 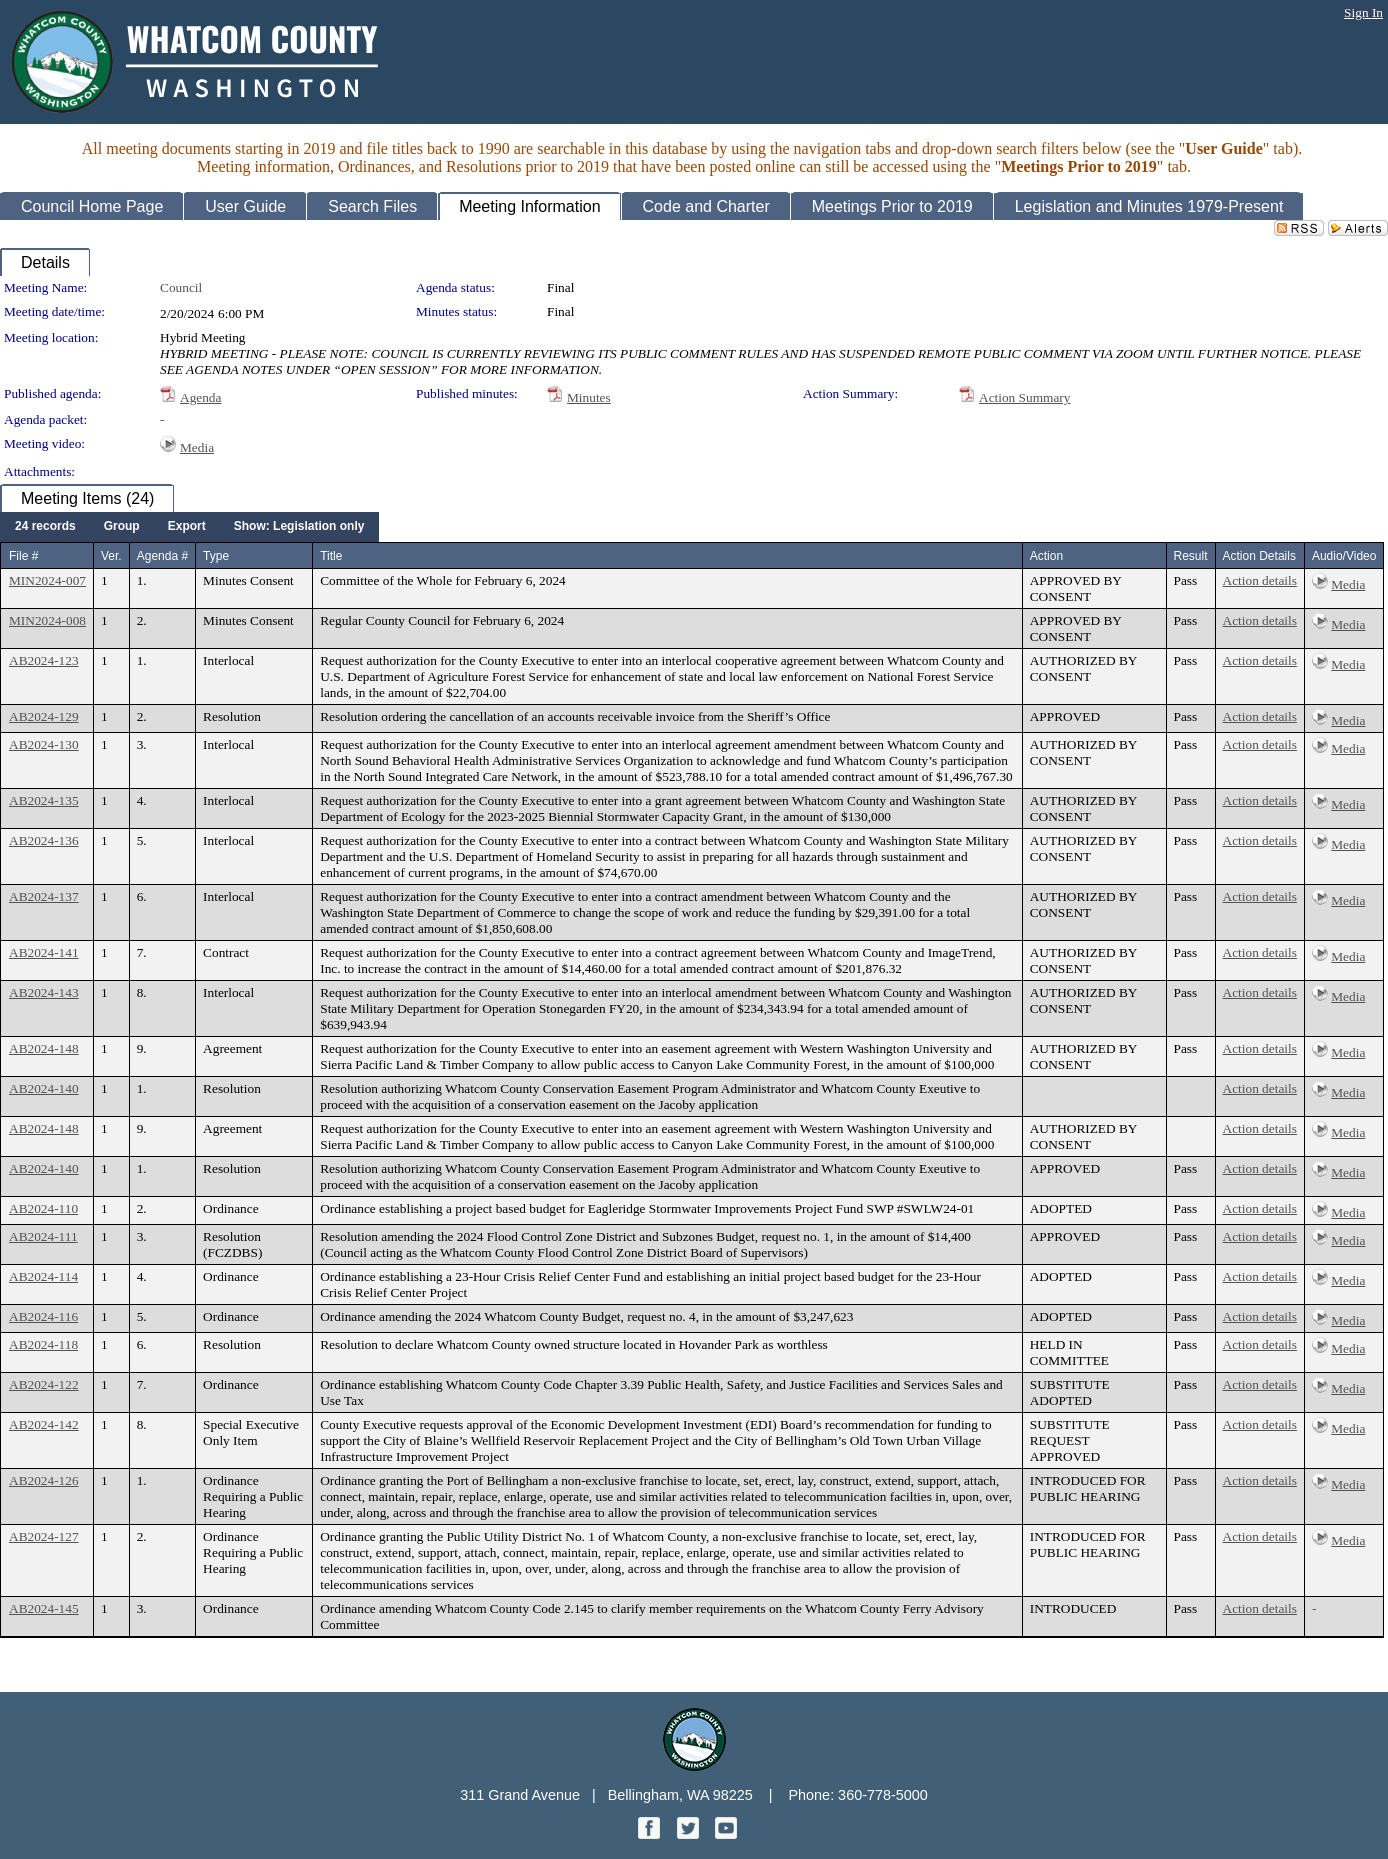 I want to click on AB2024-143, so click(x=44, y=992).